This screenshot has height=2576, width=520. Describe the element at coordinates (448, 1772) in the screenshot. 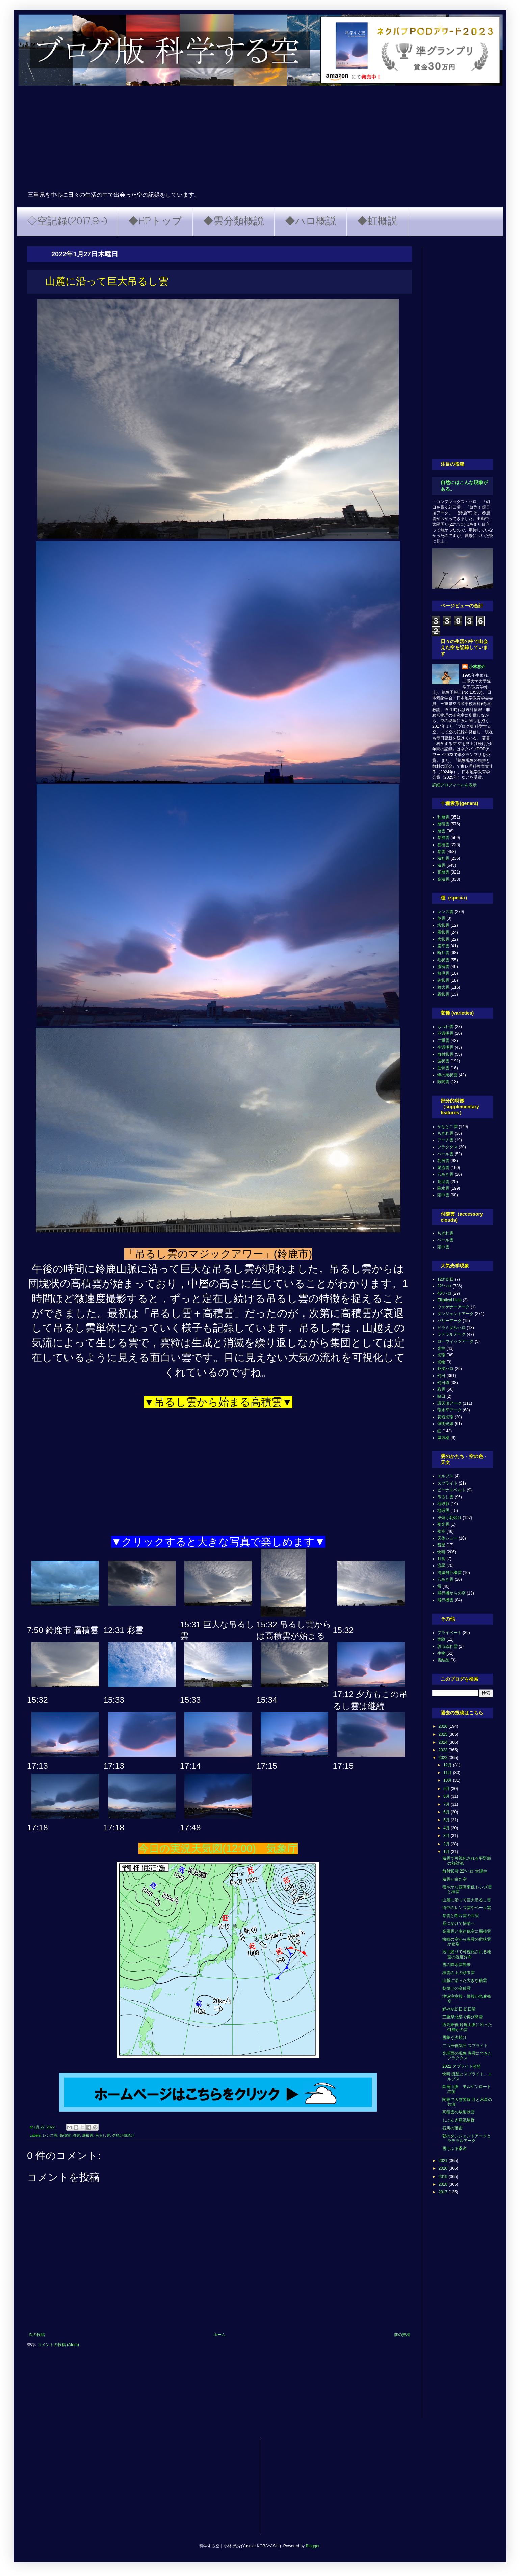

I see `11月` at that location.